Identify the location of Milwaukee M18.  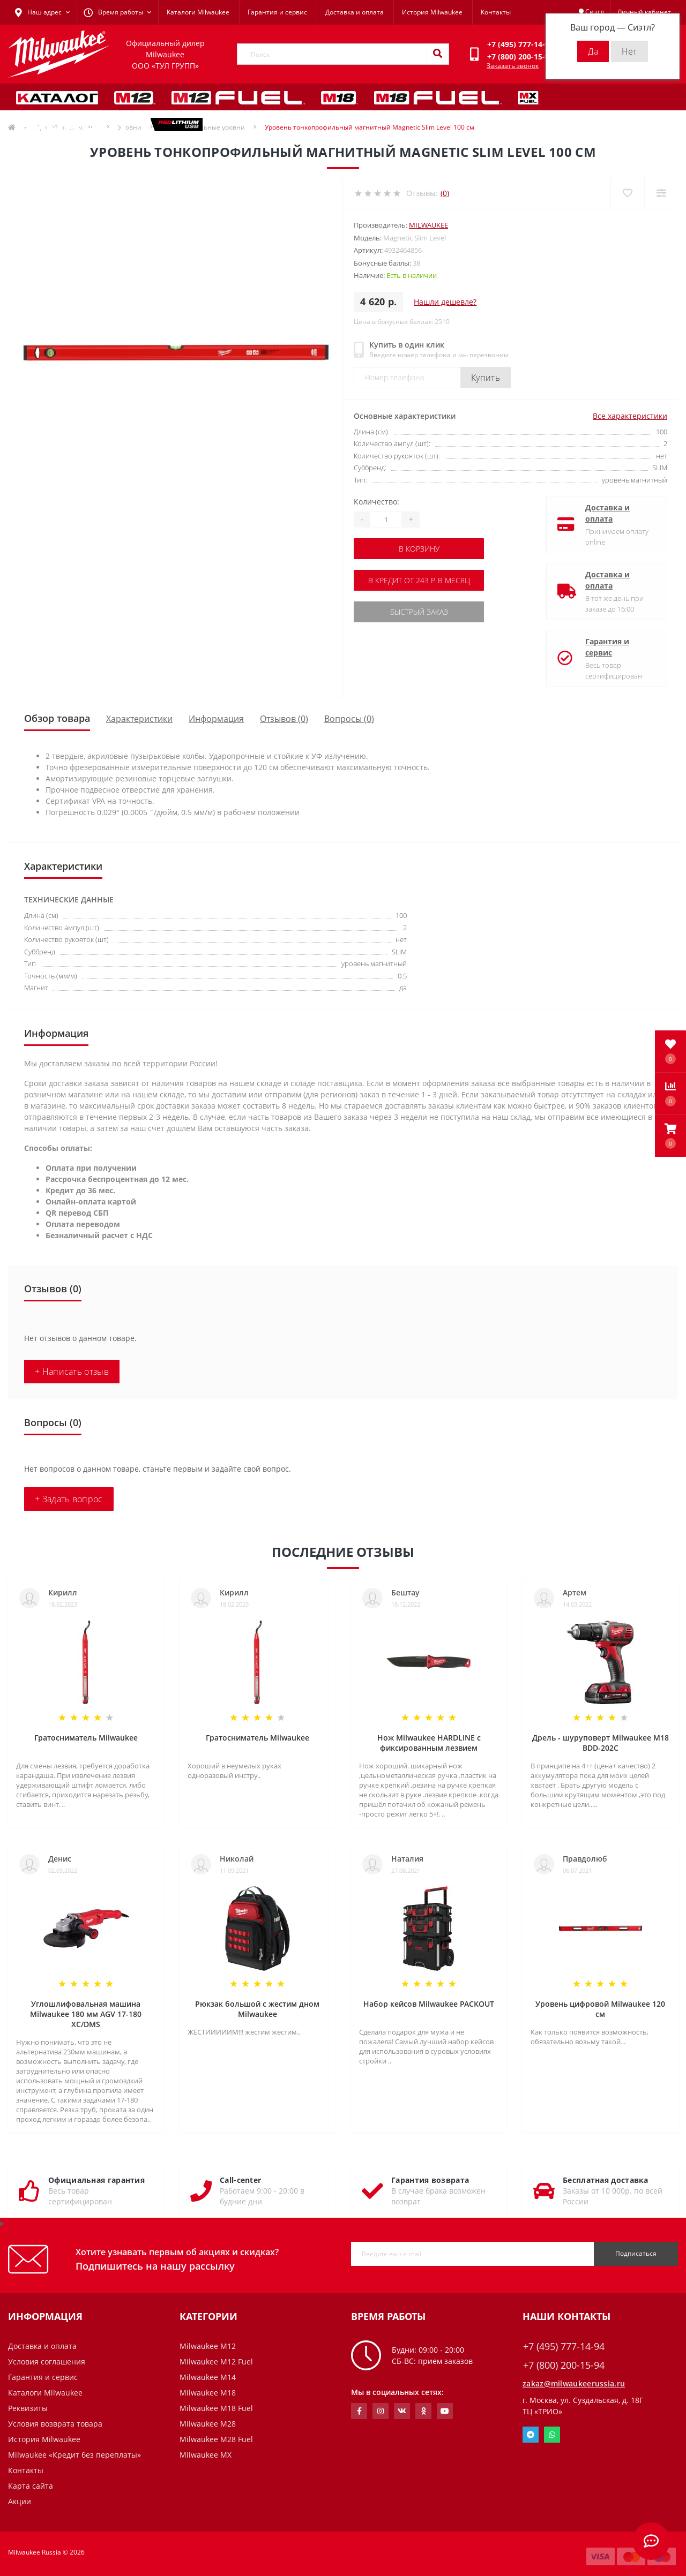
(208, 2392).